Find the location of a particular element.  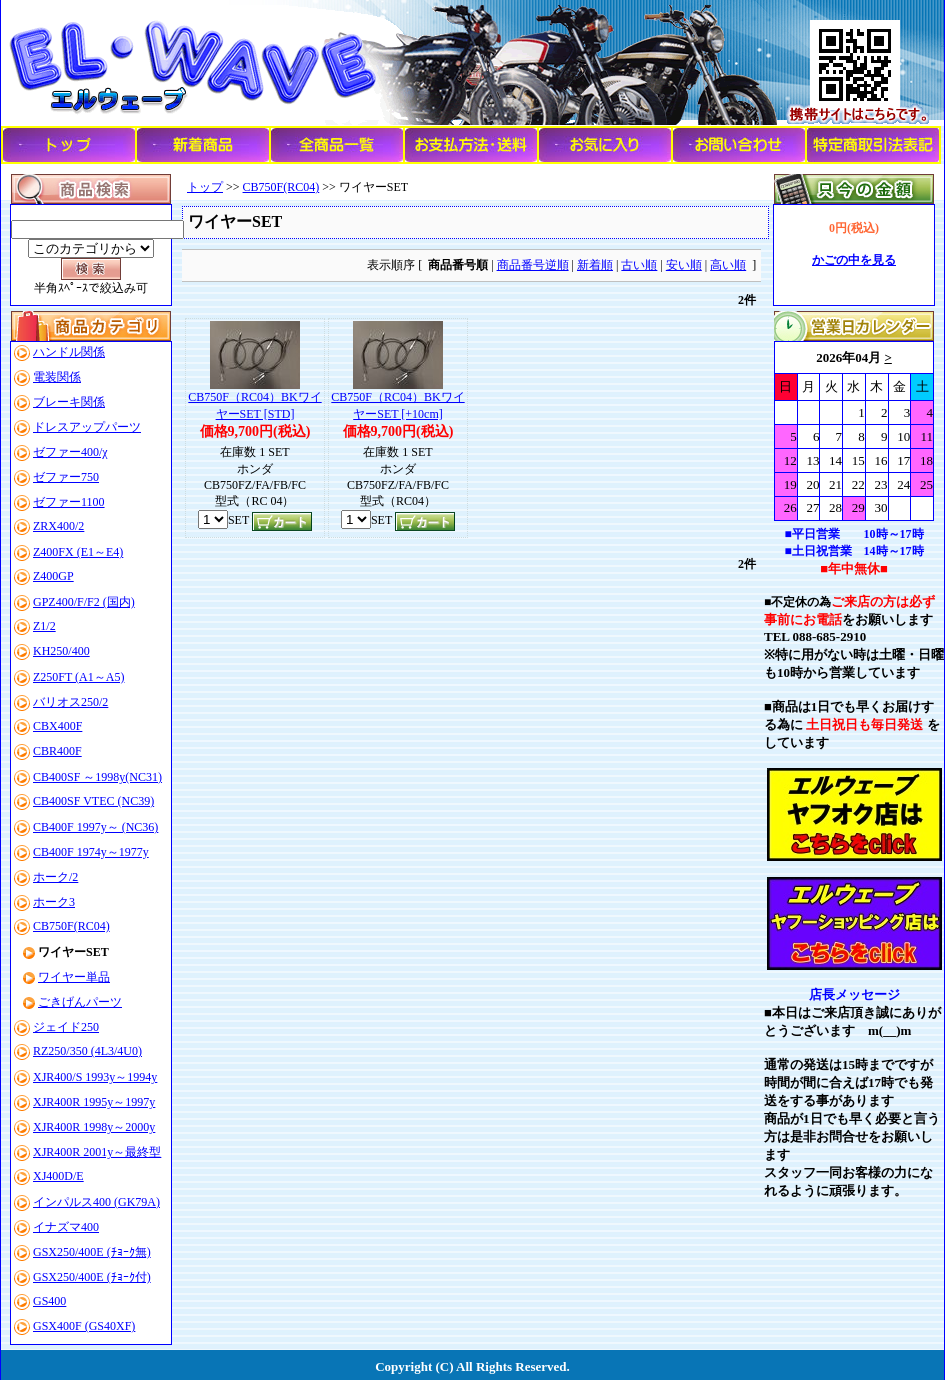

古い順 is located at coordinates (639, 265).